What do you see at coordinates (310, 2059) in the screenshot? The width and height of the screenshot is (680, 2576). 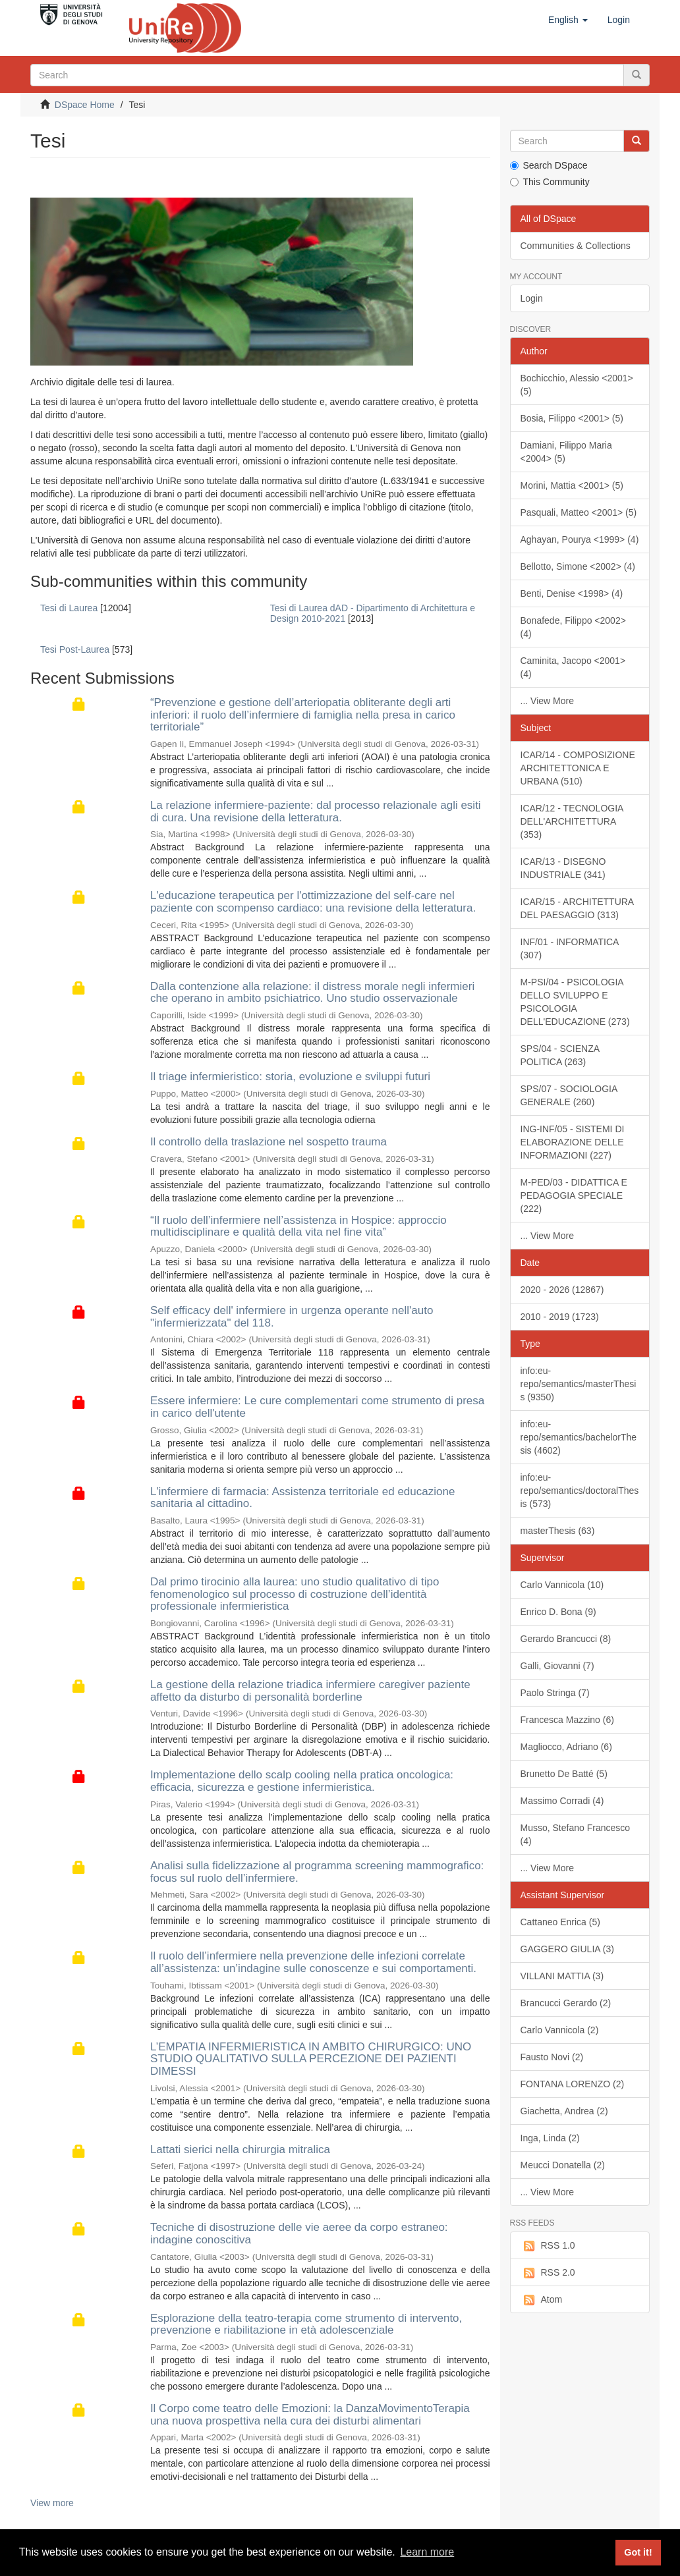 I see `L’EMPATIA INFERMIERISTICA IN AMBITO CHIRURGICO: UNO STUDIO QUALITATIVO SULLA PERCEZIONE DEI PAZIENTI DIMESSI` at bounding box center [310, 2059].